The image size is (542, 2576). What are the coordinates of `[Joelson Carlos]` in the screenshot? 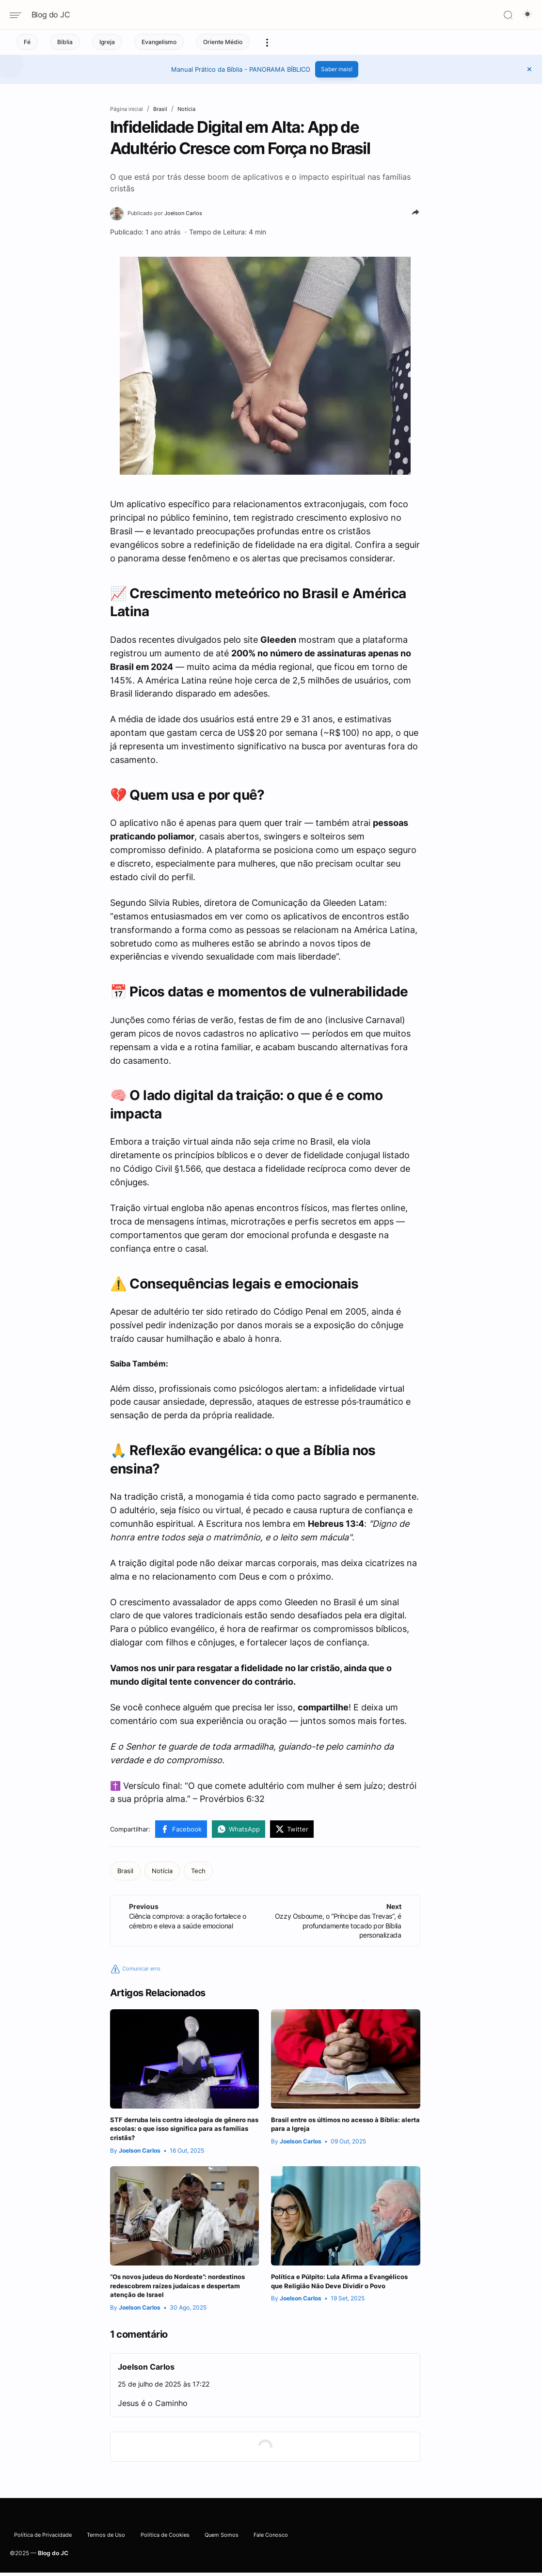 It's located at (174, 213).